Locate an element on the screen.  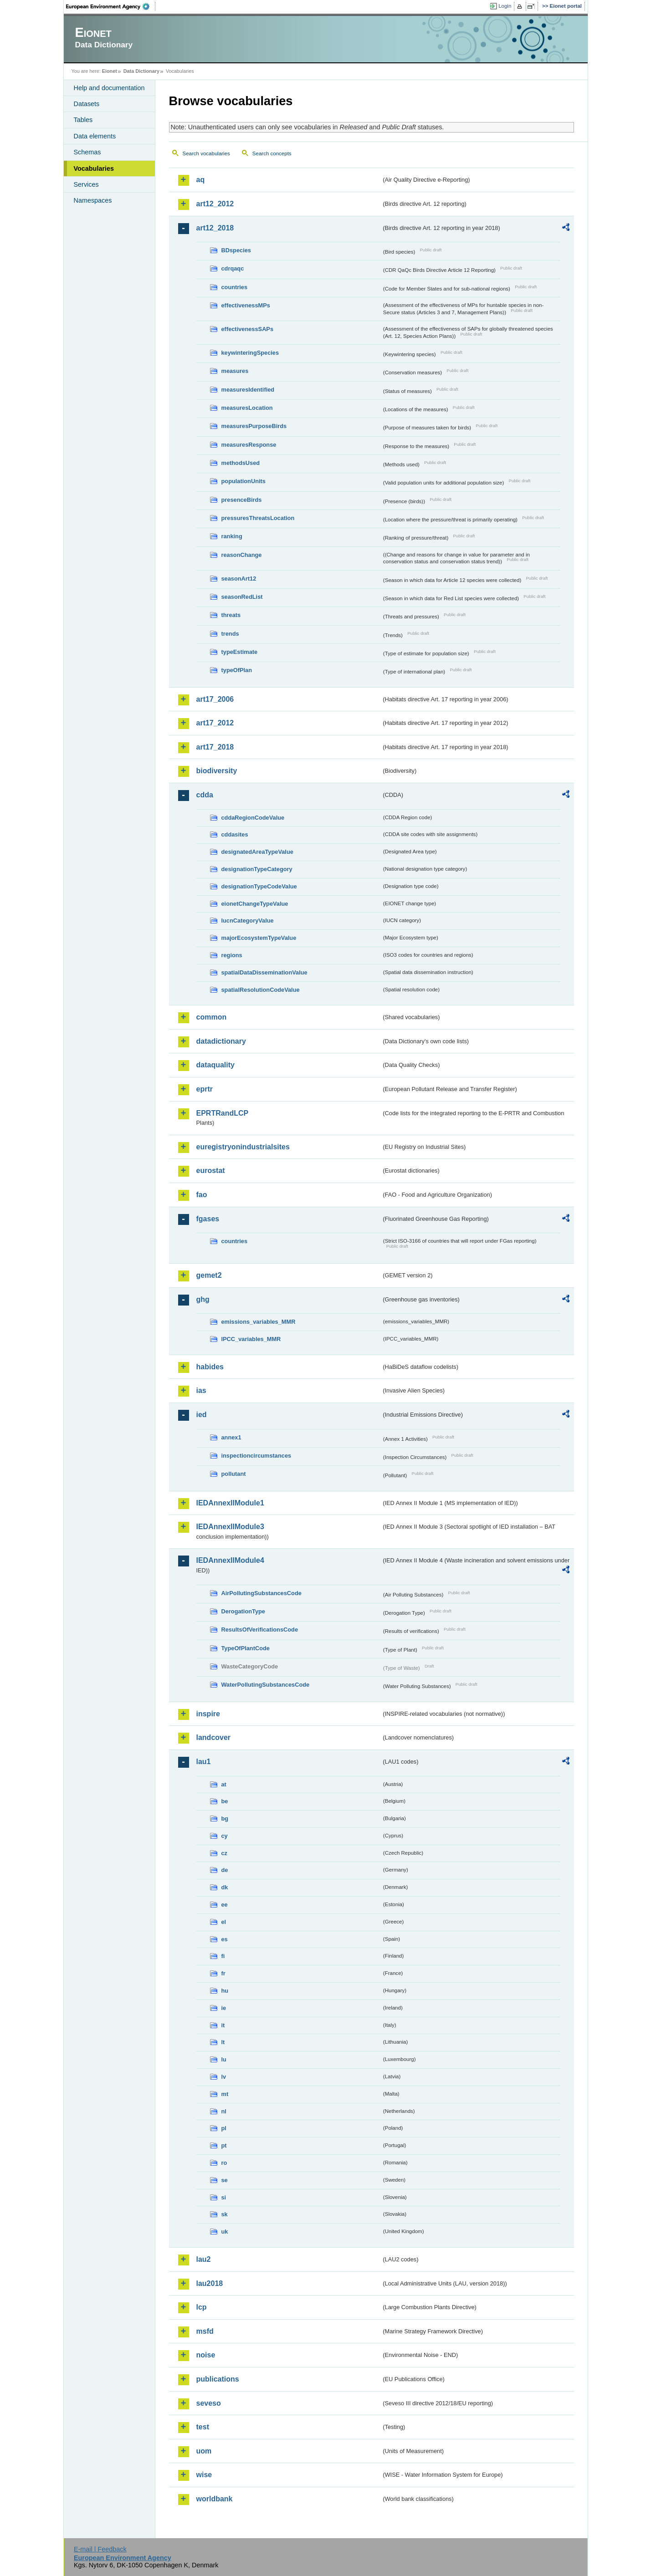
annex1 is located at coordinates (231, 1437).